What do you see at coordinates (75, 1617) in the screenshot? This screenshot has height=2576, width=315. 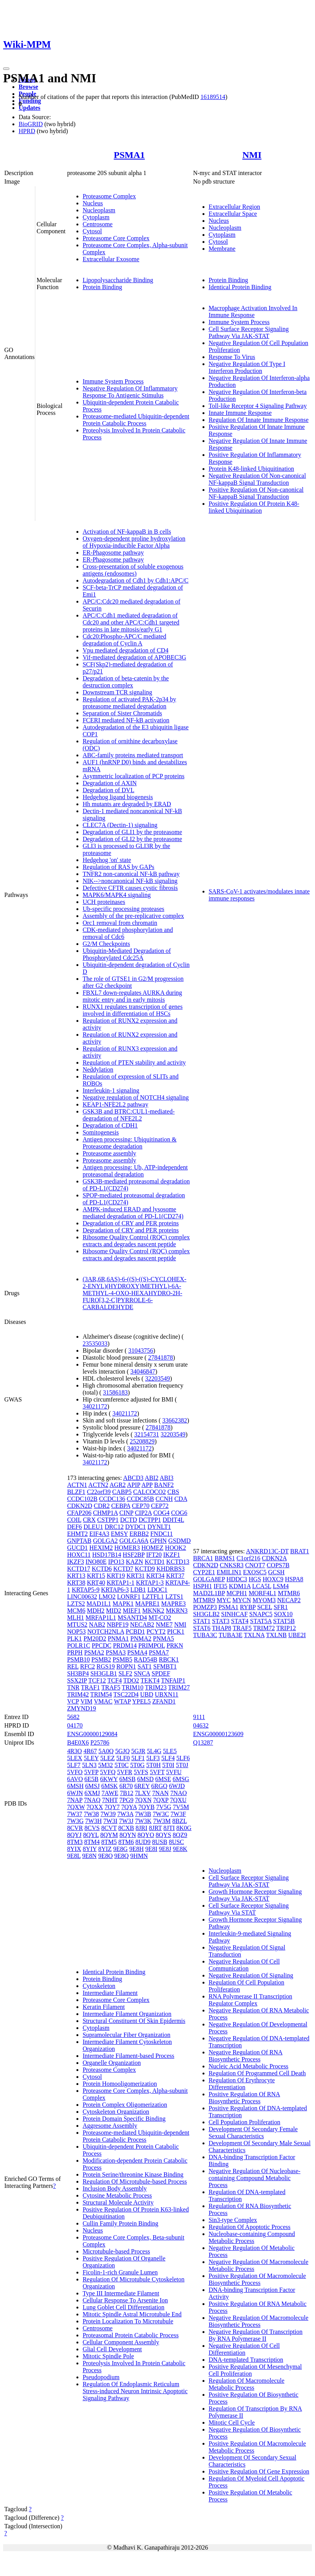 I see `MLH1` at bounding box center [75, 1617].